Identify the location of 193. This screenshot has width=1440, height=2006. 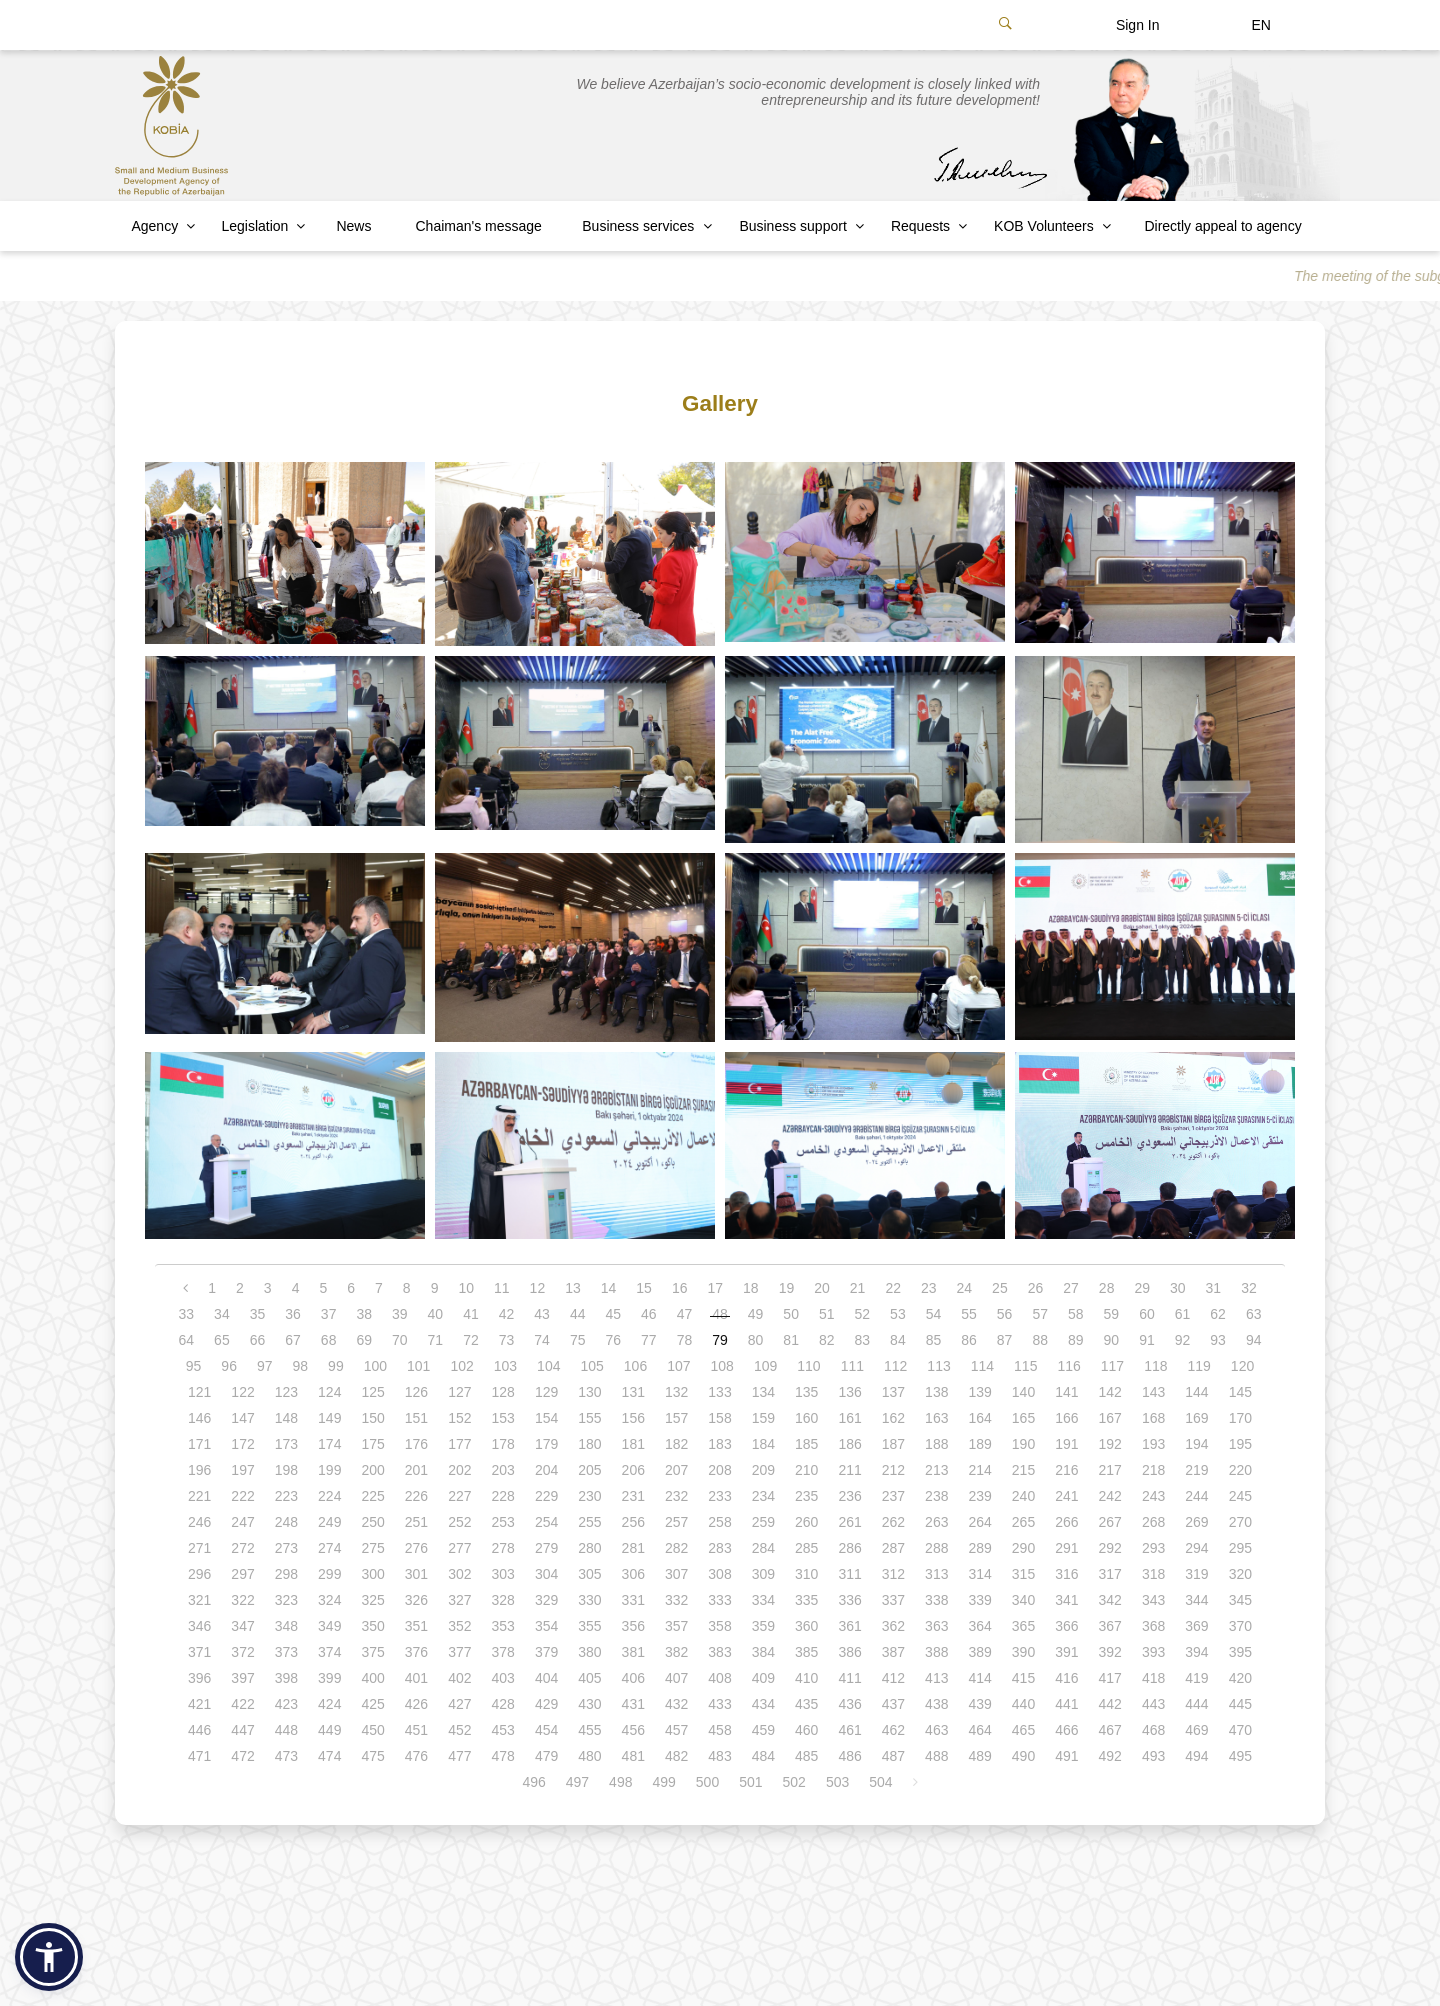
(1153, 1444).